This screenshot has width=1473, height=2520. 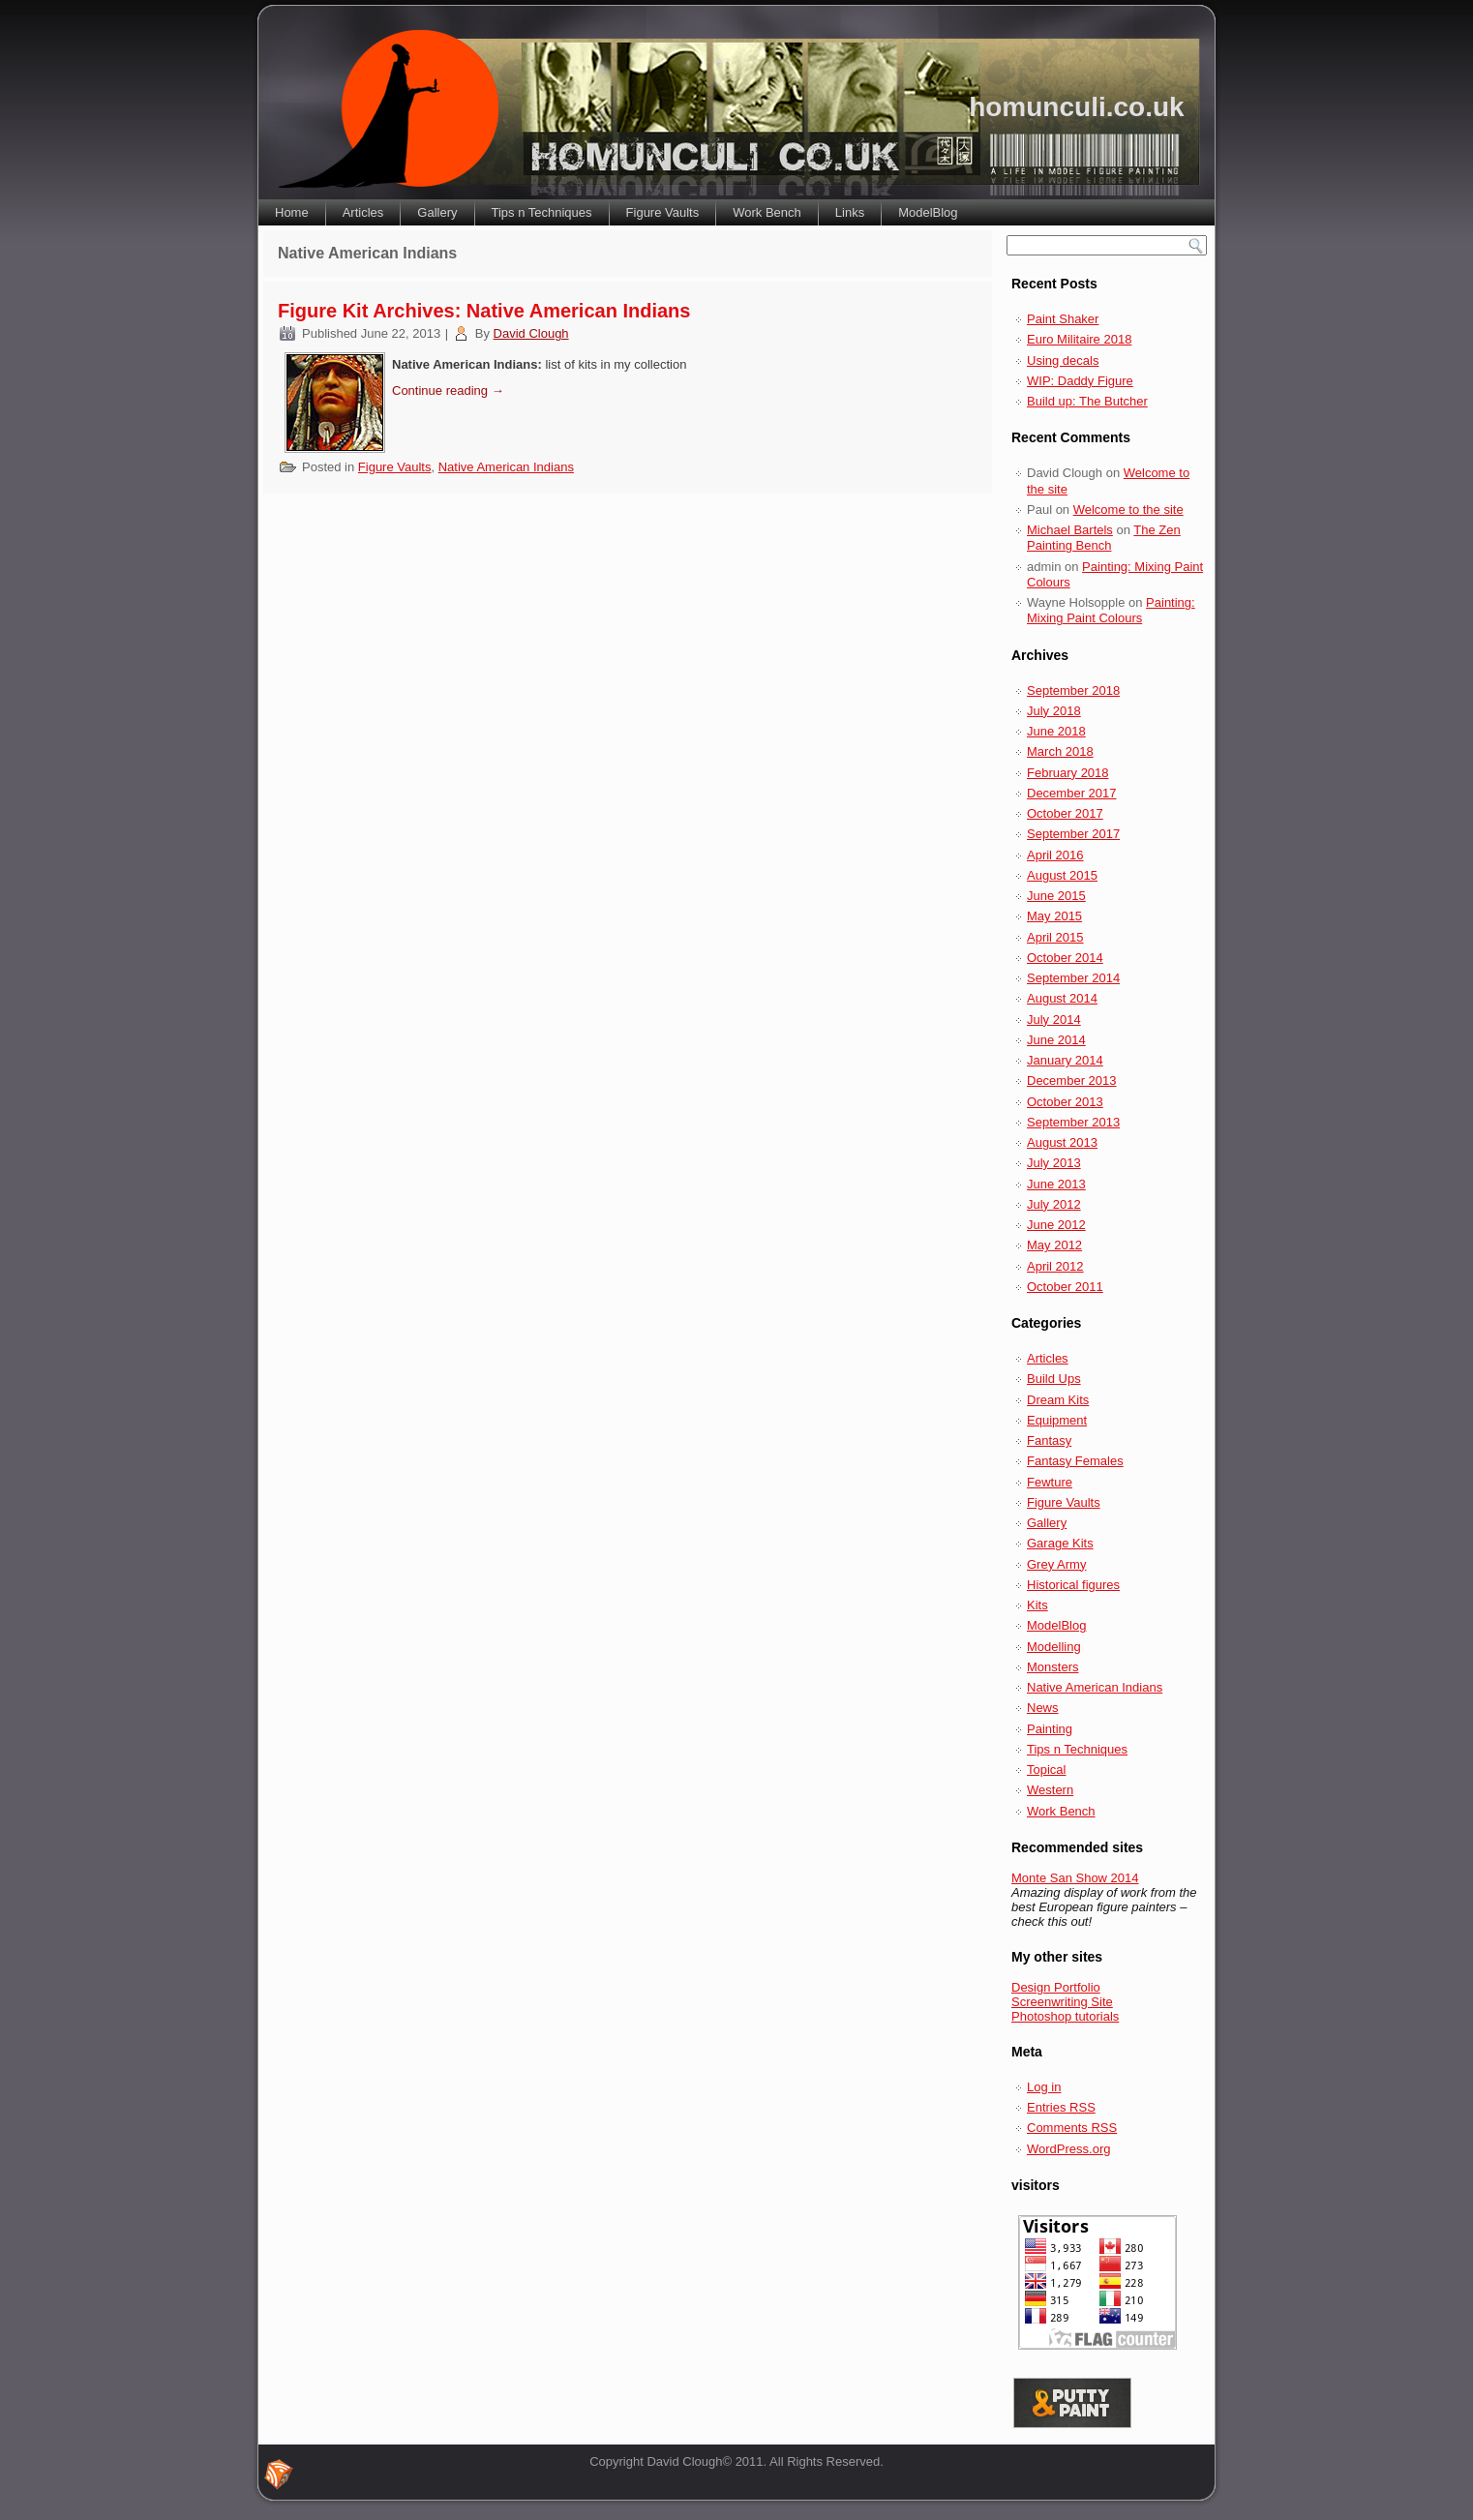 I want to click on Build Ups, so click(x=1054, y=1378).